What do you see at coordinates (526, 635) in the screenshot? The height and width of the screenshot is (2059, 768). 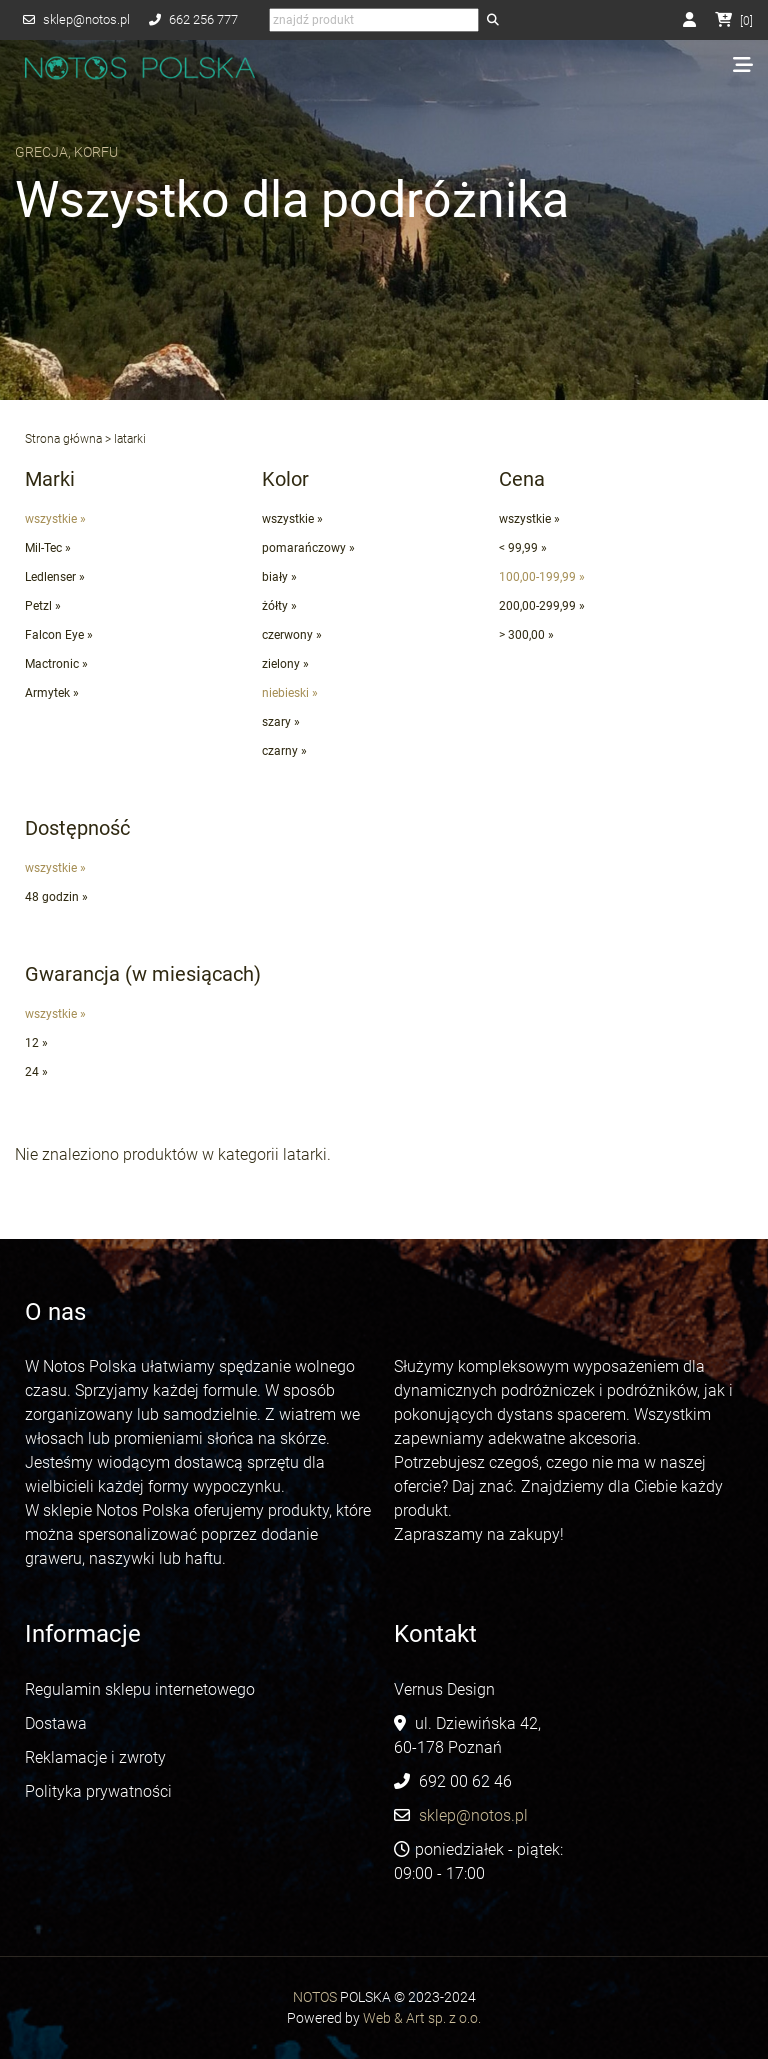 I see `> 300,00 »` at bounding box center [526, 635].